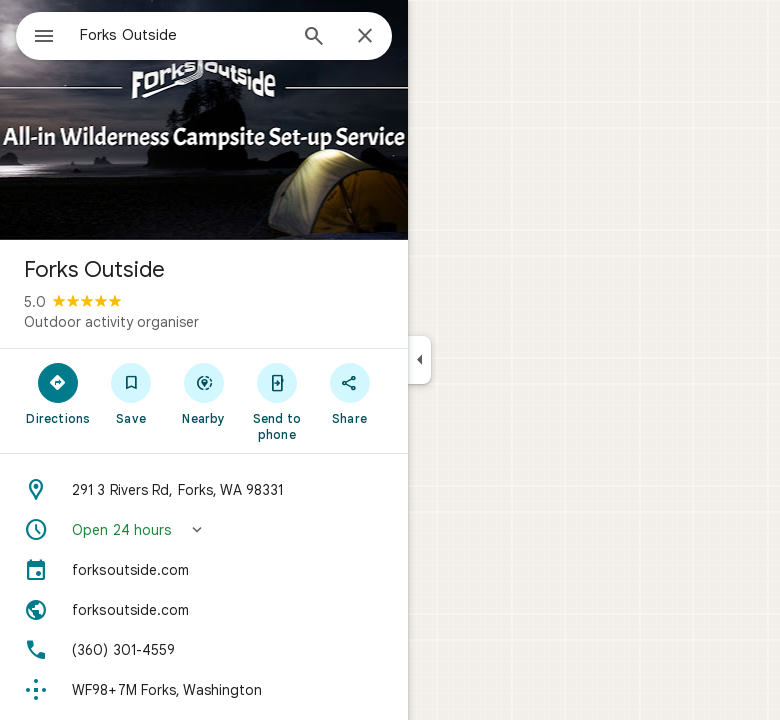 The image size is (780, 720). I want to click on [Close], so click(365, 37).